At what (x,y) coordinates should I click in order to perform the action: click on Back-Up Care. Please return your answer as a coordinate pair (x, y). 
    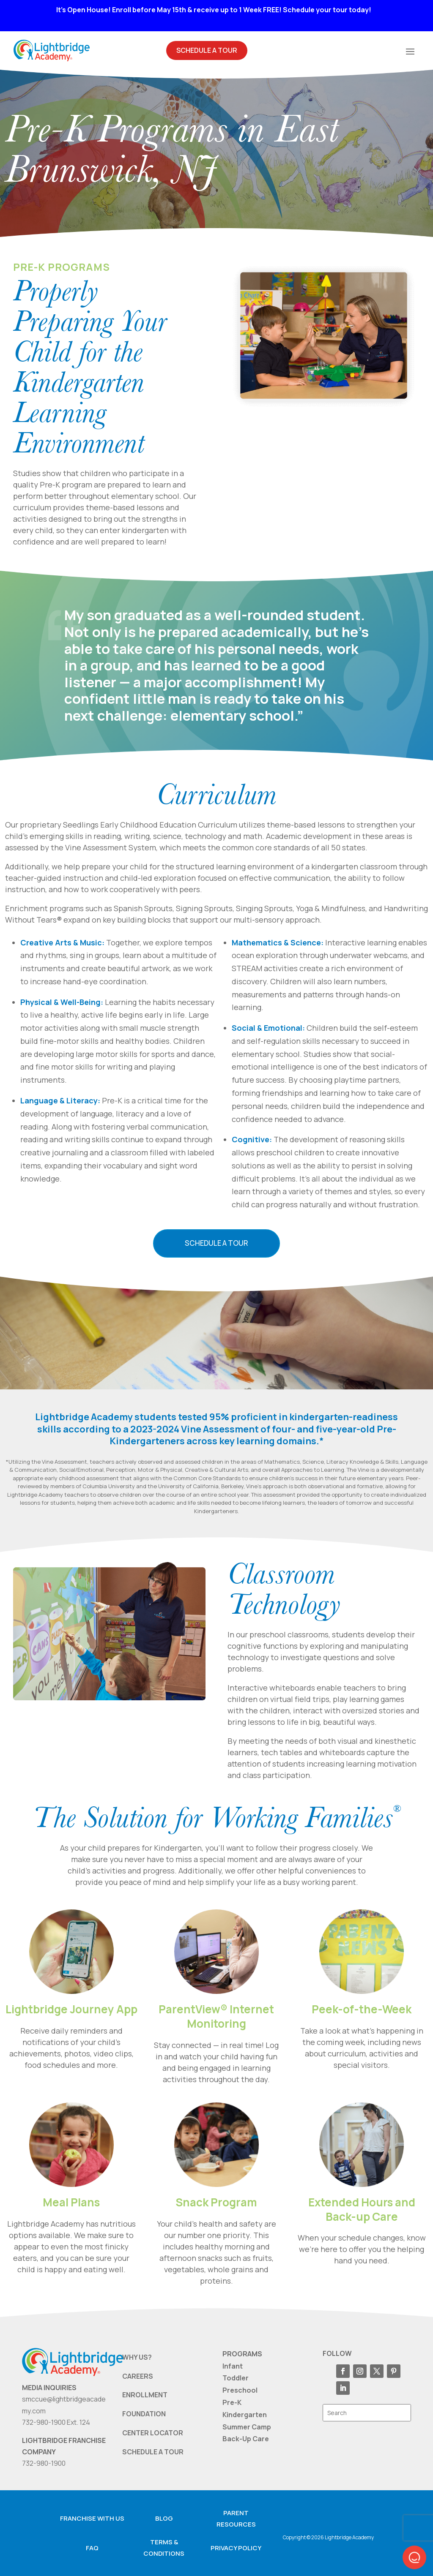
    Looking at the image, I should click on (245, 2438).